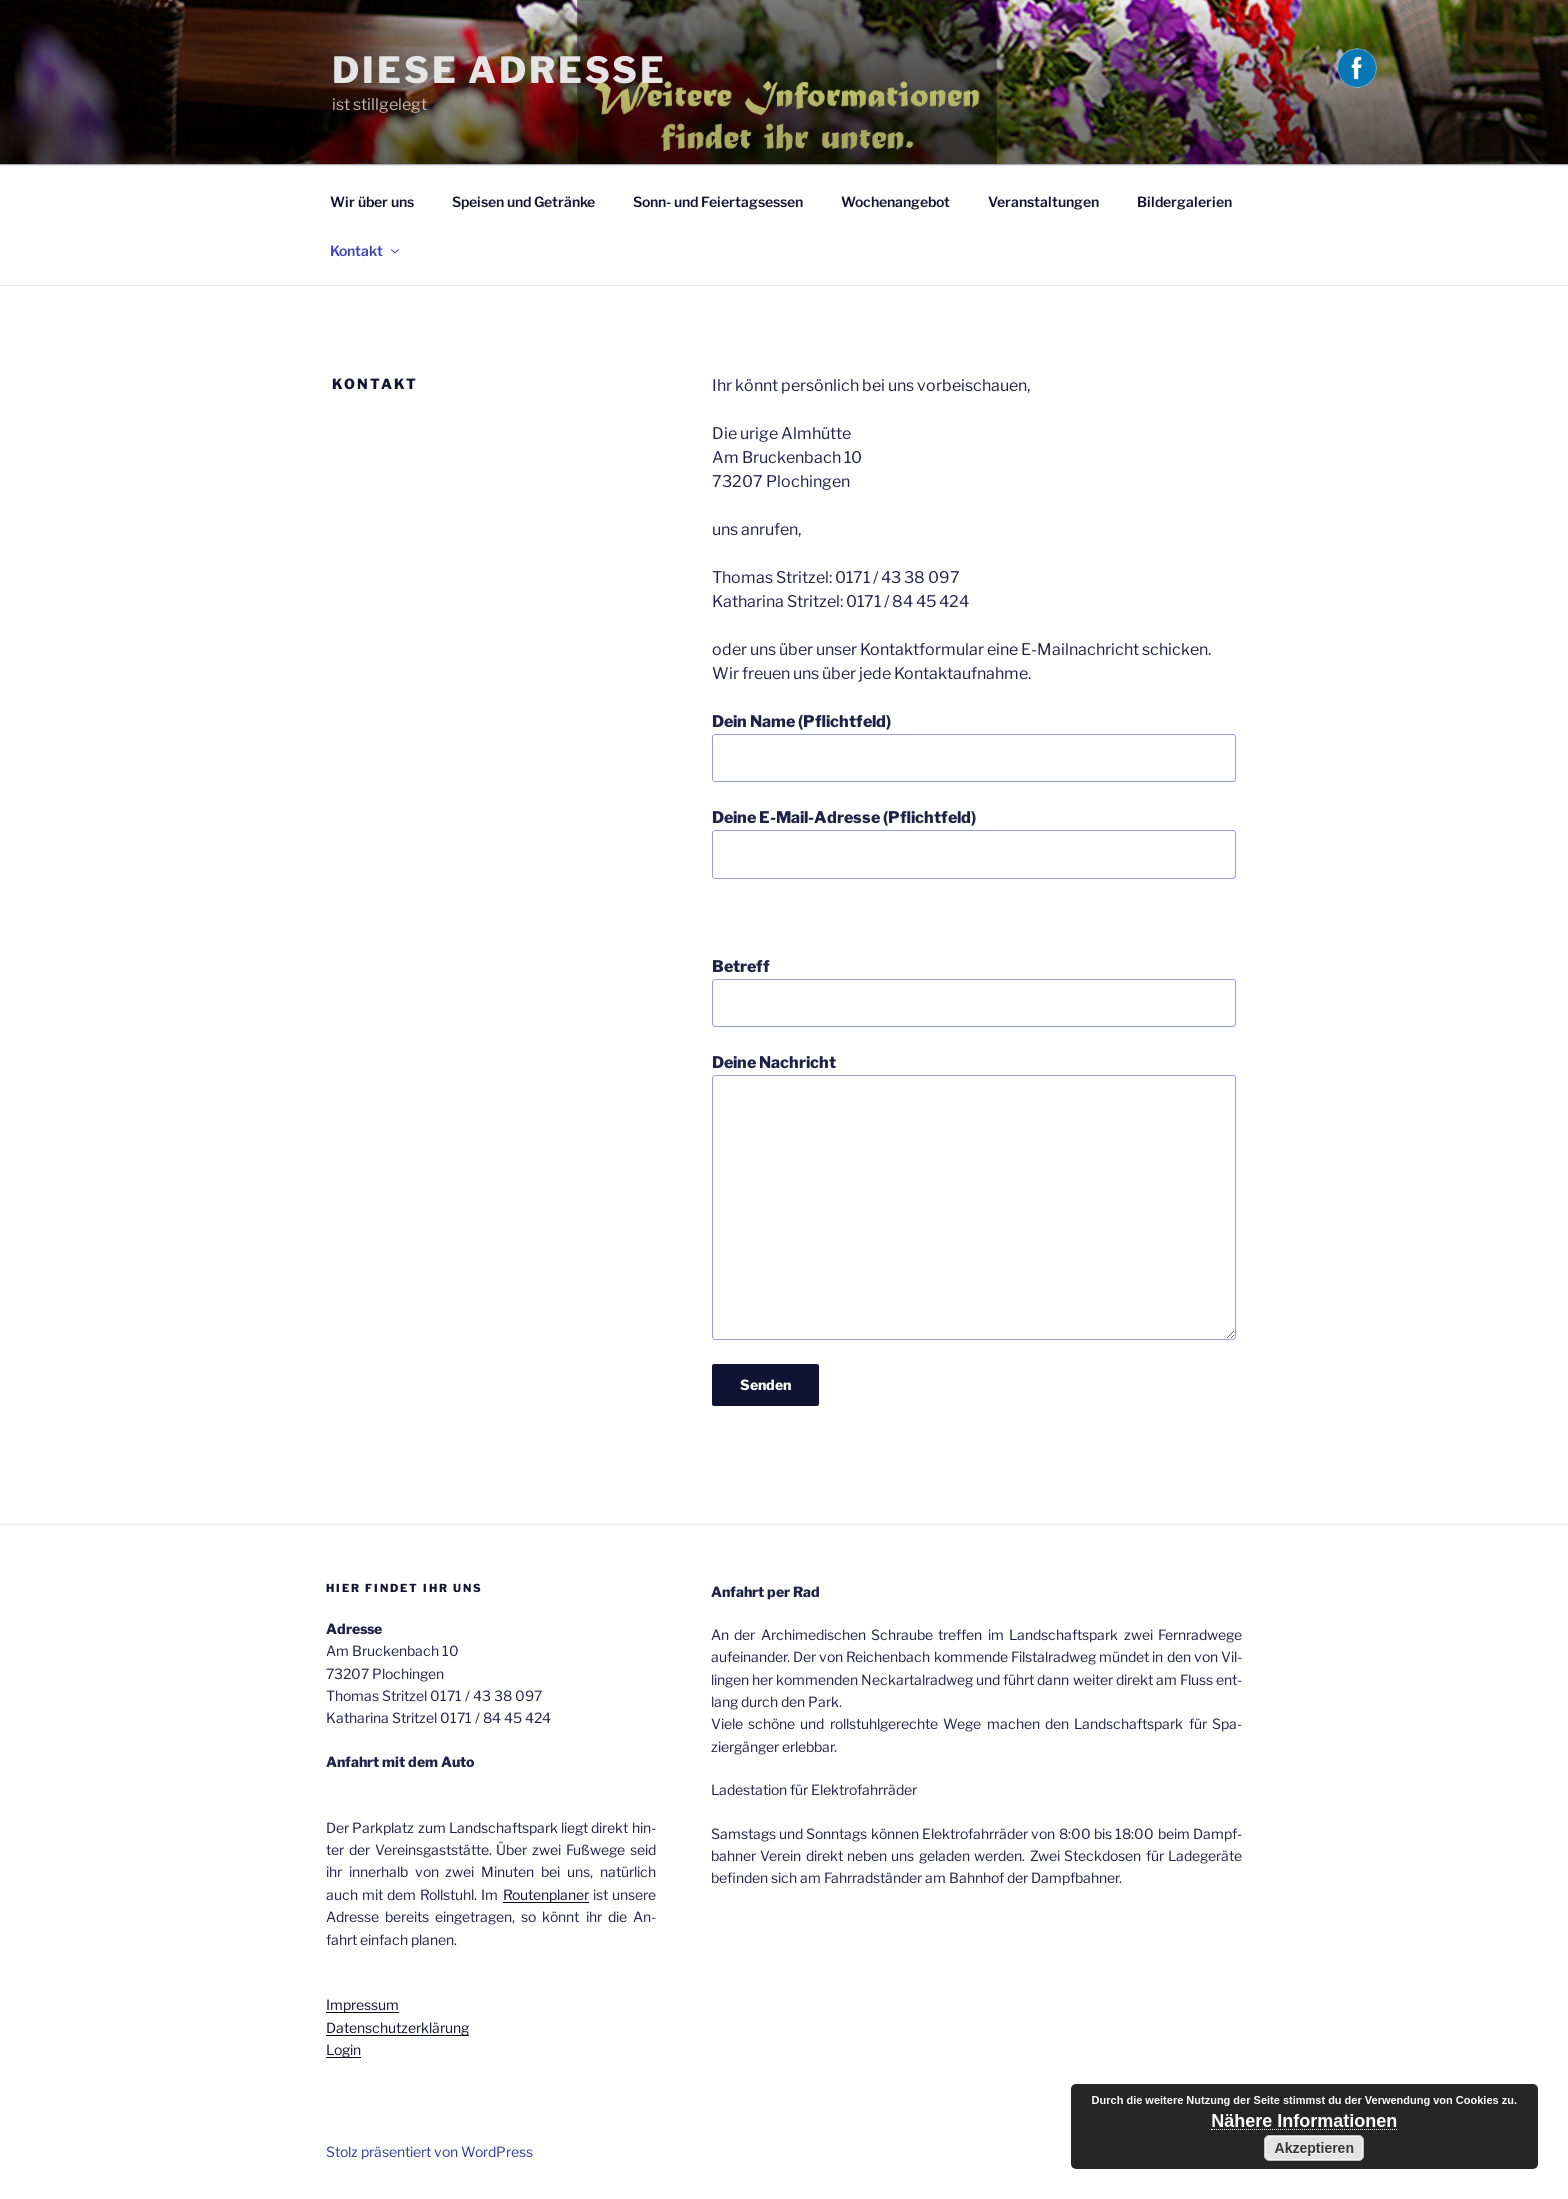  Describe the element at coordinates (366, 250) in the screenshot. I see `Kontakt` at that location.